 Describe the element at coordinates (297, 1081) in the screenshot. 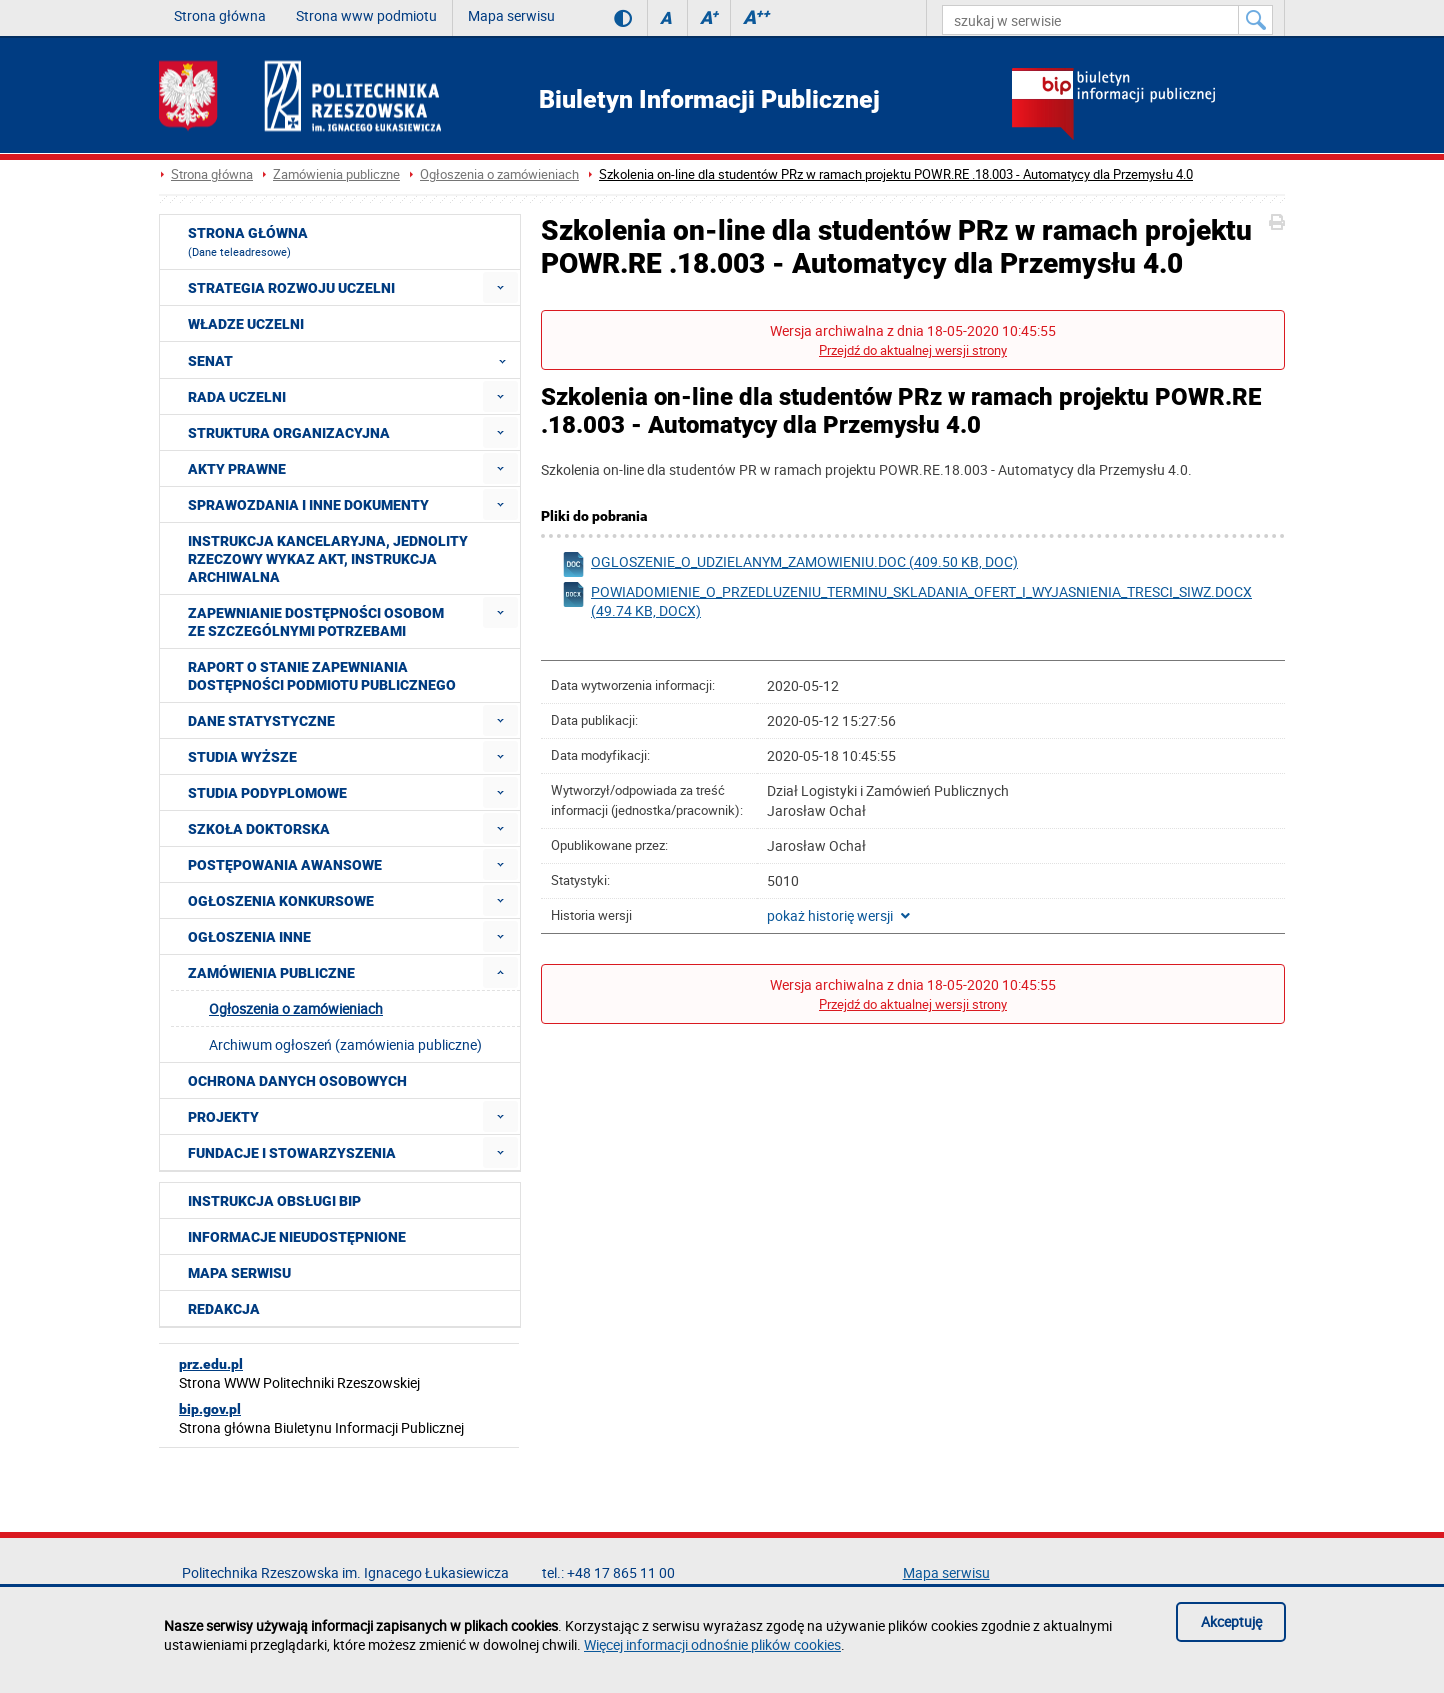

I see `Ochrona Danych Osobowych [menuitem]` at that location.